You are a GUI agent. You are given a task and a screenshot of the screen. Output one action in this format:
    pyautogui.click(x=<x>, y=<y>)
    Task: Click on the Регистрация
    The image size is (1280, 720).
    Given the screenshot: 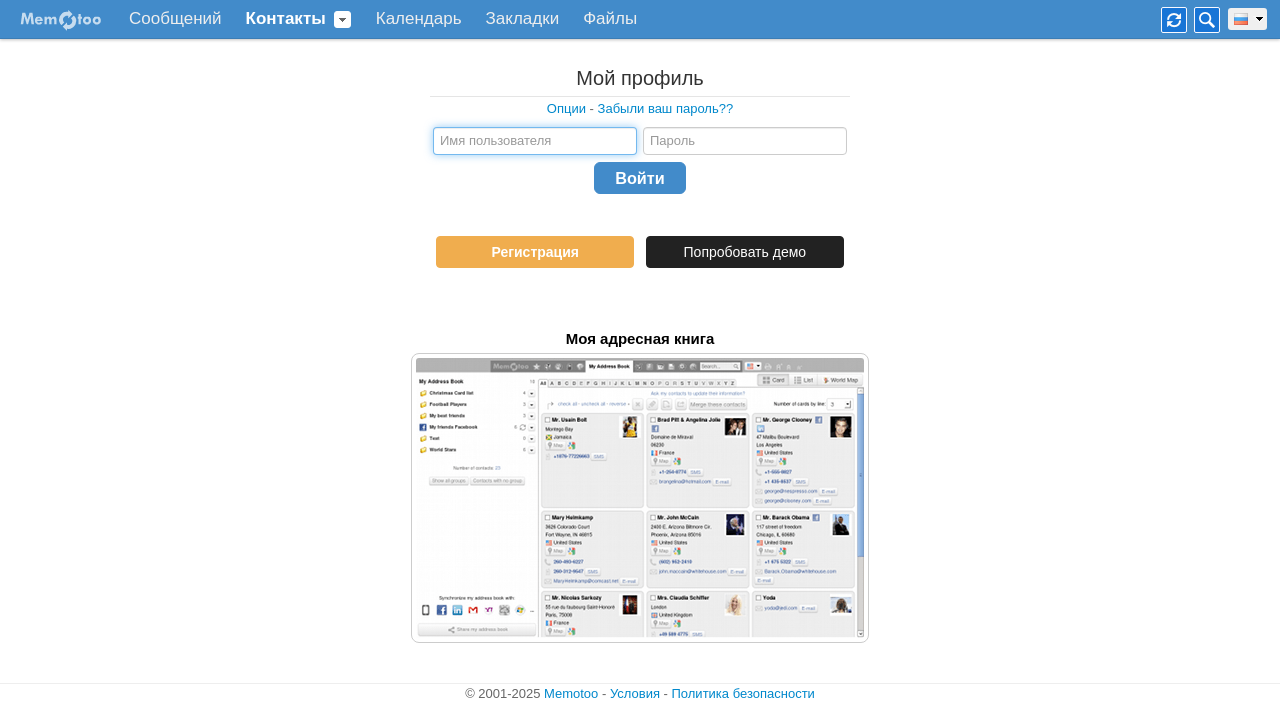 What is the action you would take?
    pyautogui.click(x=535, y=252)
    